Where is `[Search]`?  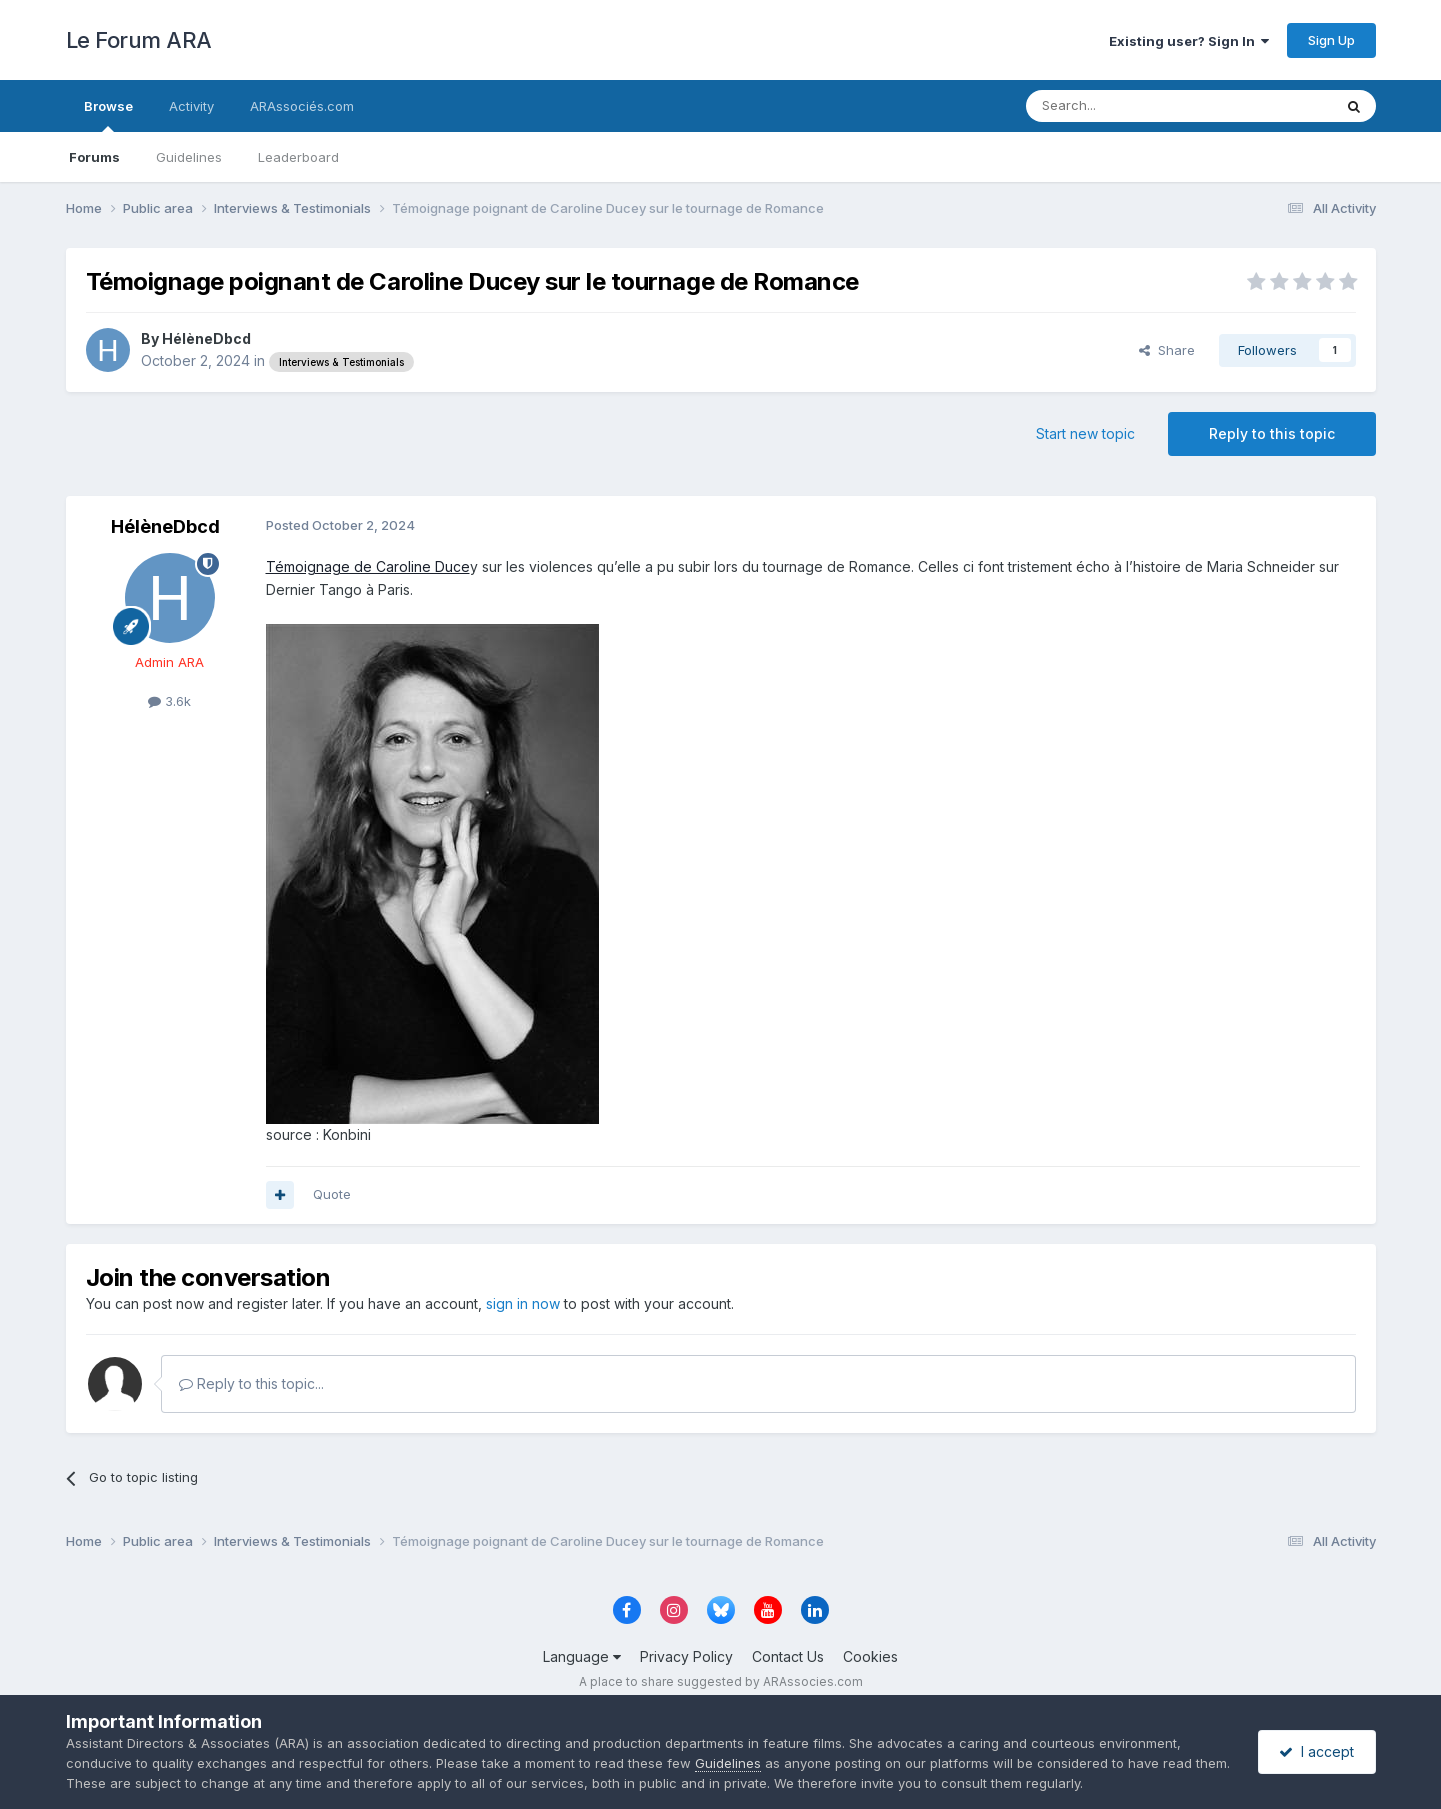
[Search] is located at coordinates (1128, 106).